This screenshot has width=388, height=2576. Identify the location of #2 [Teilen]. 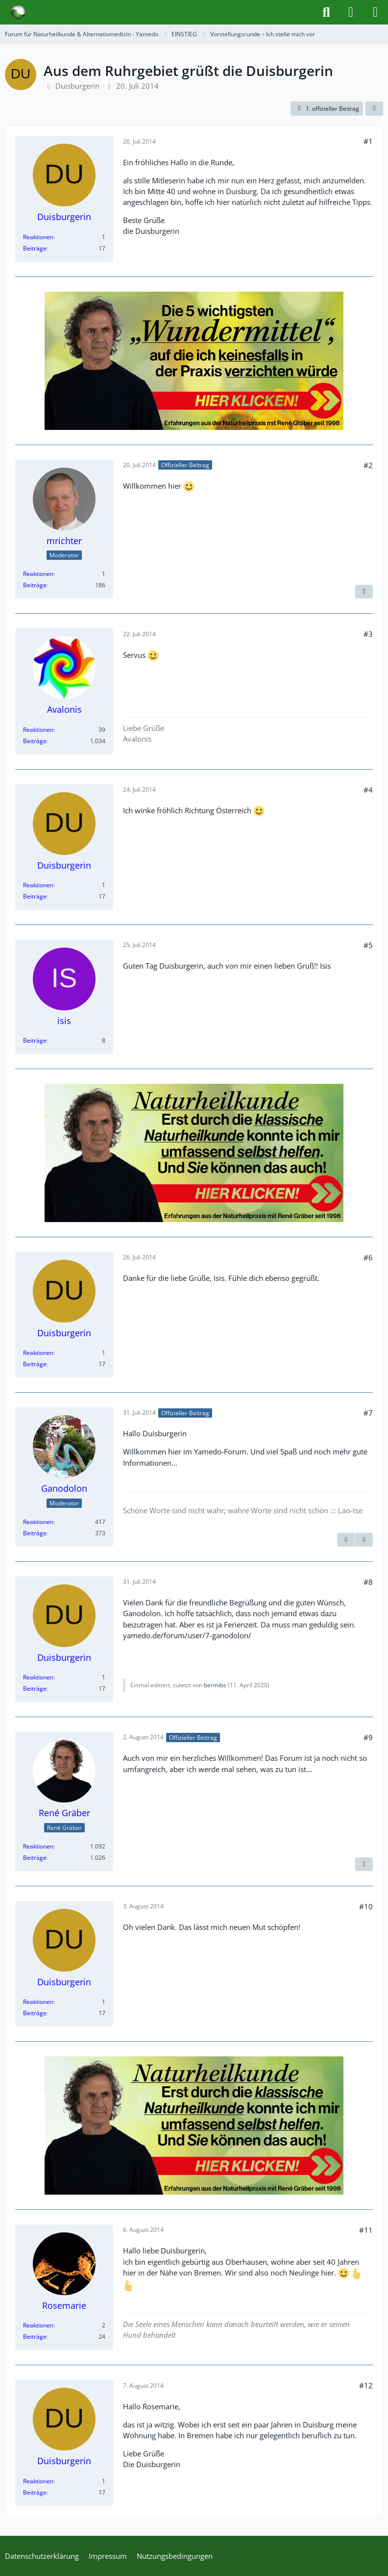
(368, 465).